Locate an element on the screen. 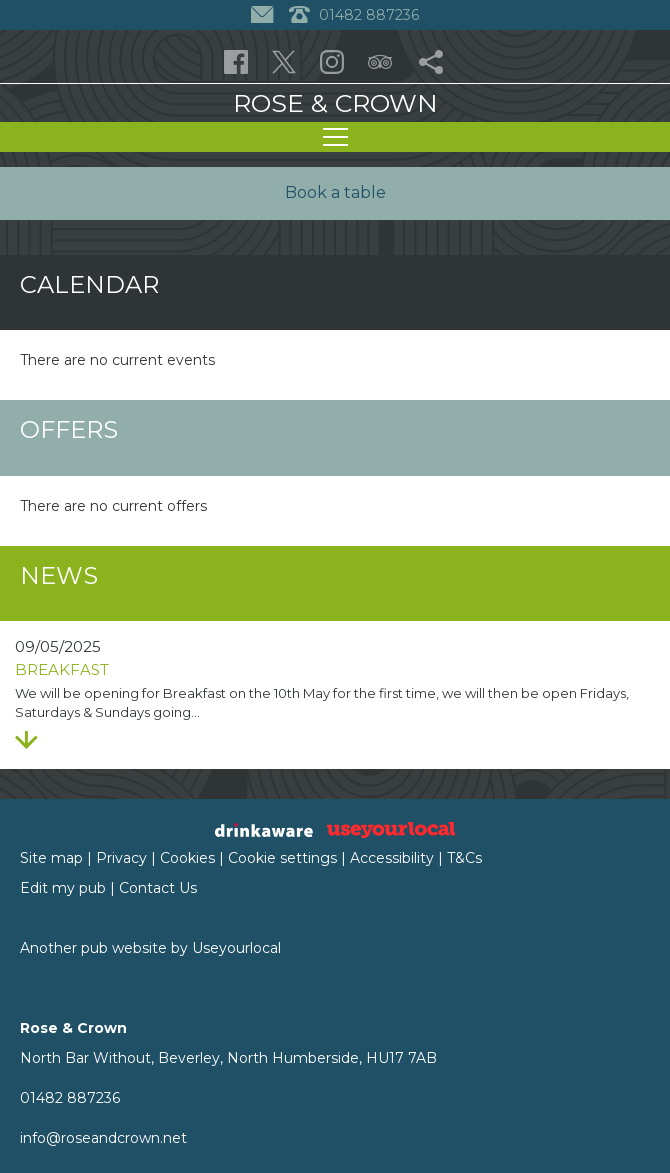 The image size is (670, 1173). [Contact] is located at coordinates (264, 15).